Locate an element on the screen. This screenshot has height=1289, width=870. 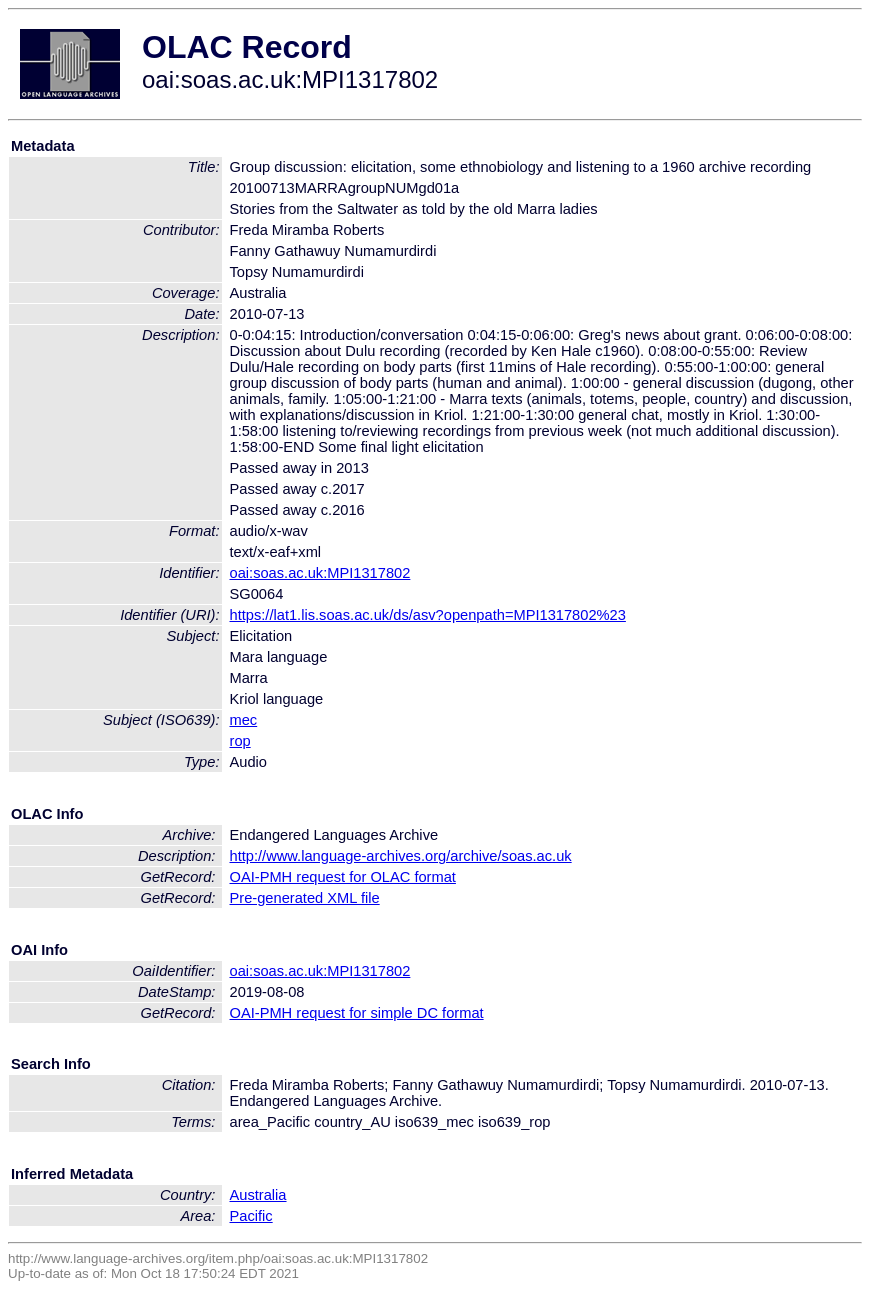
https://lat1.lis.soas.ac.uk/ds/asv?openpath=MPI1317802%23 is located at coordinates (428, 615).